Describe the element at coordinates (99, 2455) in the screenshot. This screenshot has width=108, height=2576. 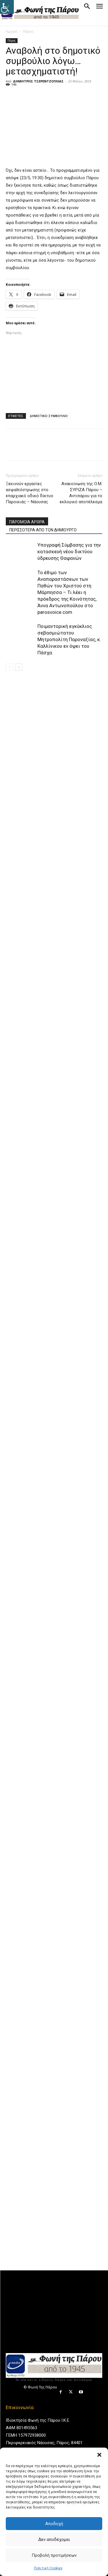
I see `[button]` at that location.